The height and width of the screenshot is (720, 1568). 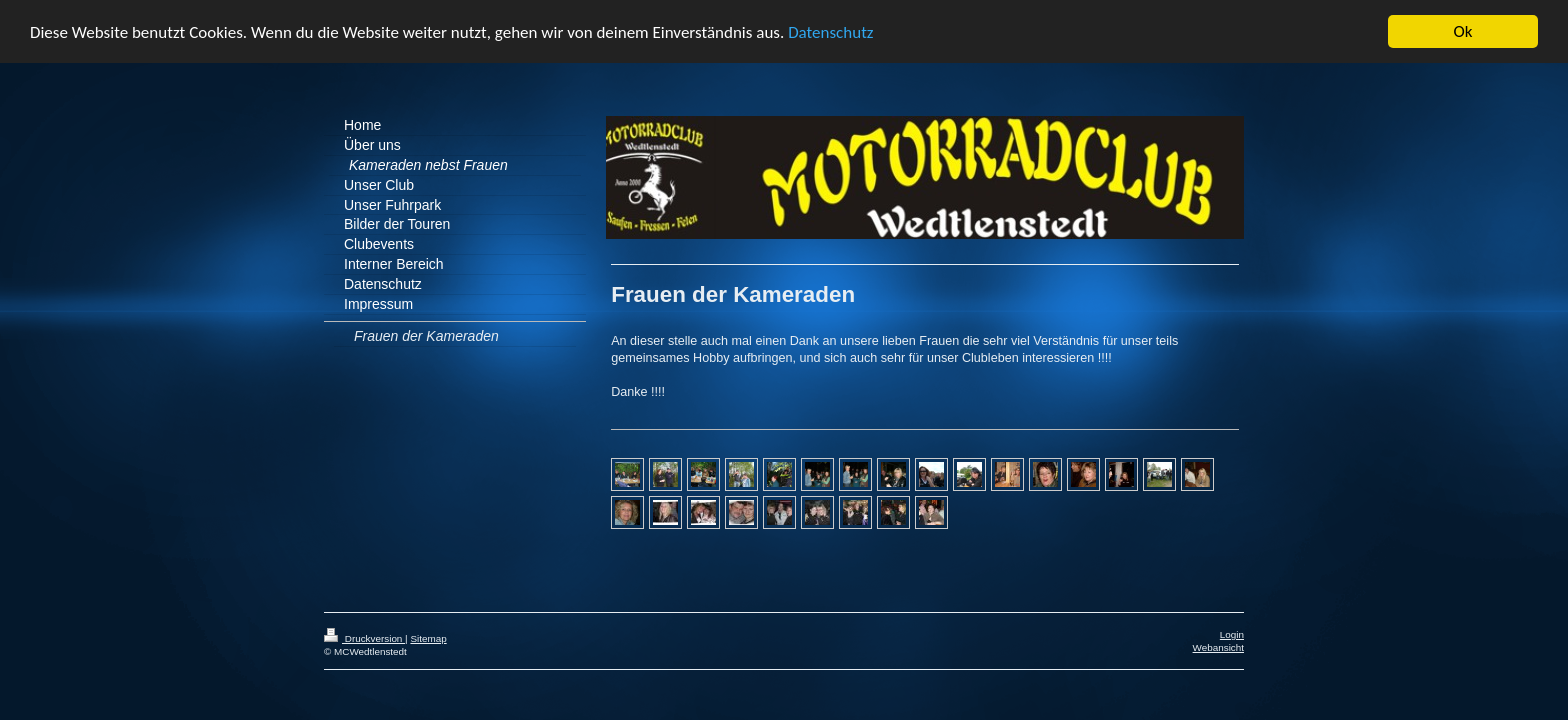 What do you see at coordinates (1463, 28) in the screenshot?
I see `Ok` at bounding box center [1463, 28].